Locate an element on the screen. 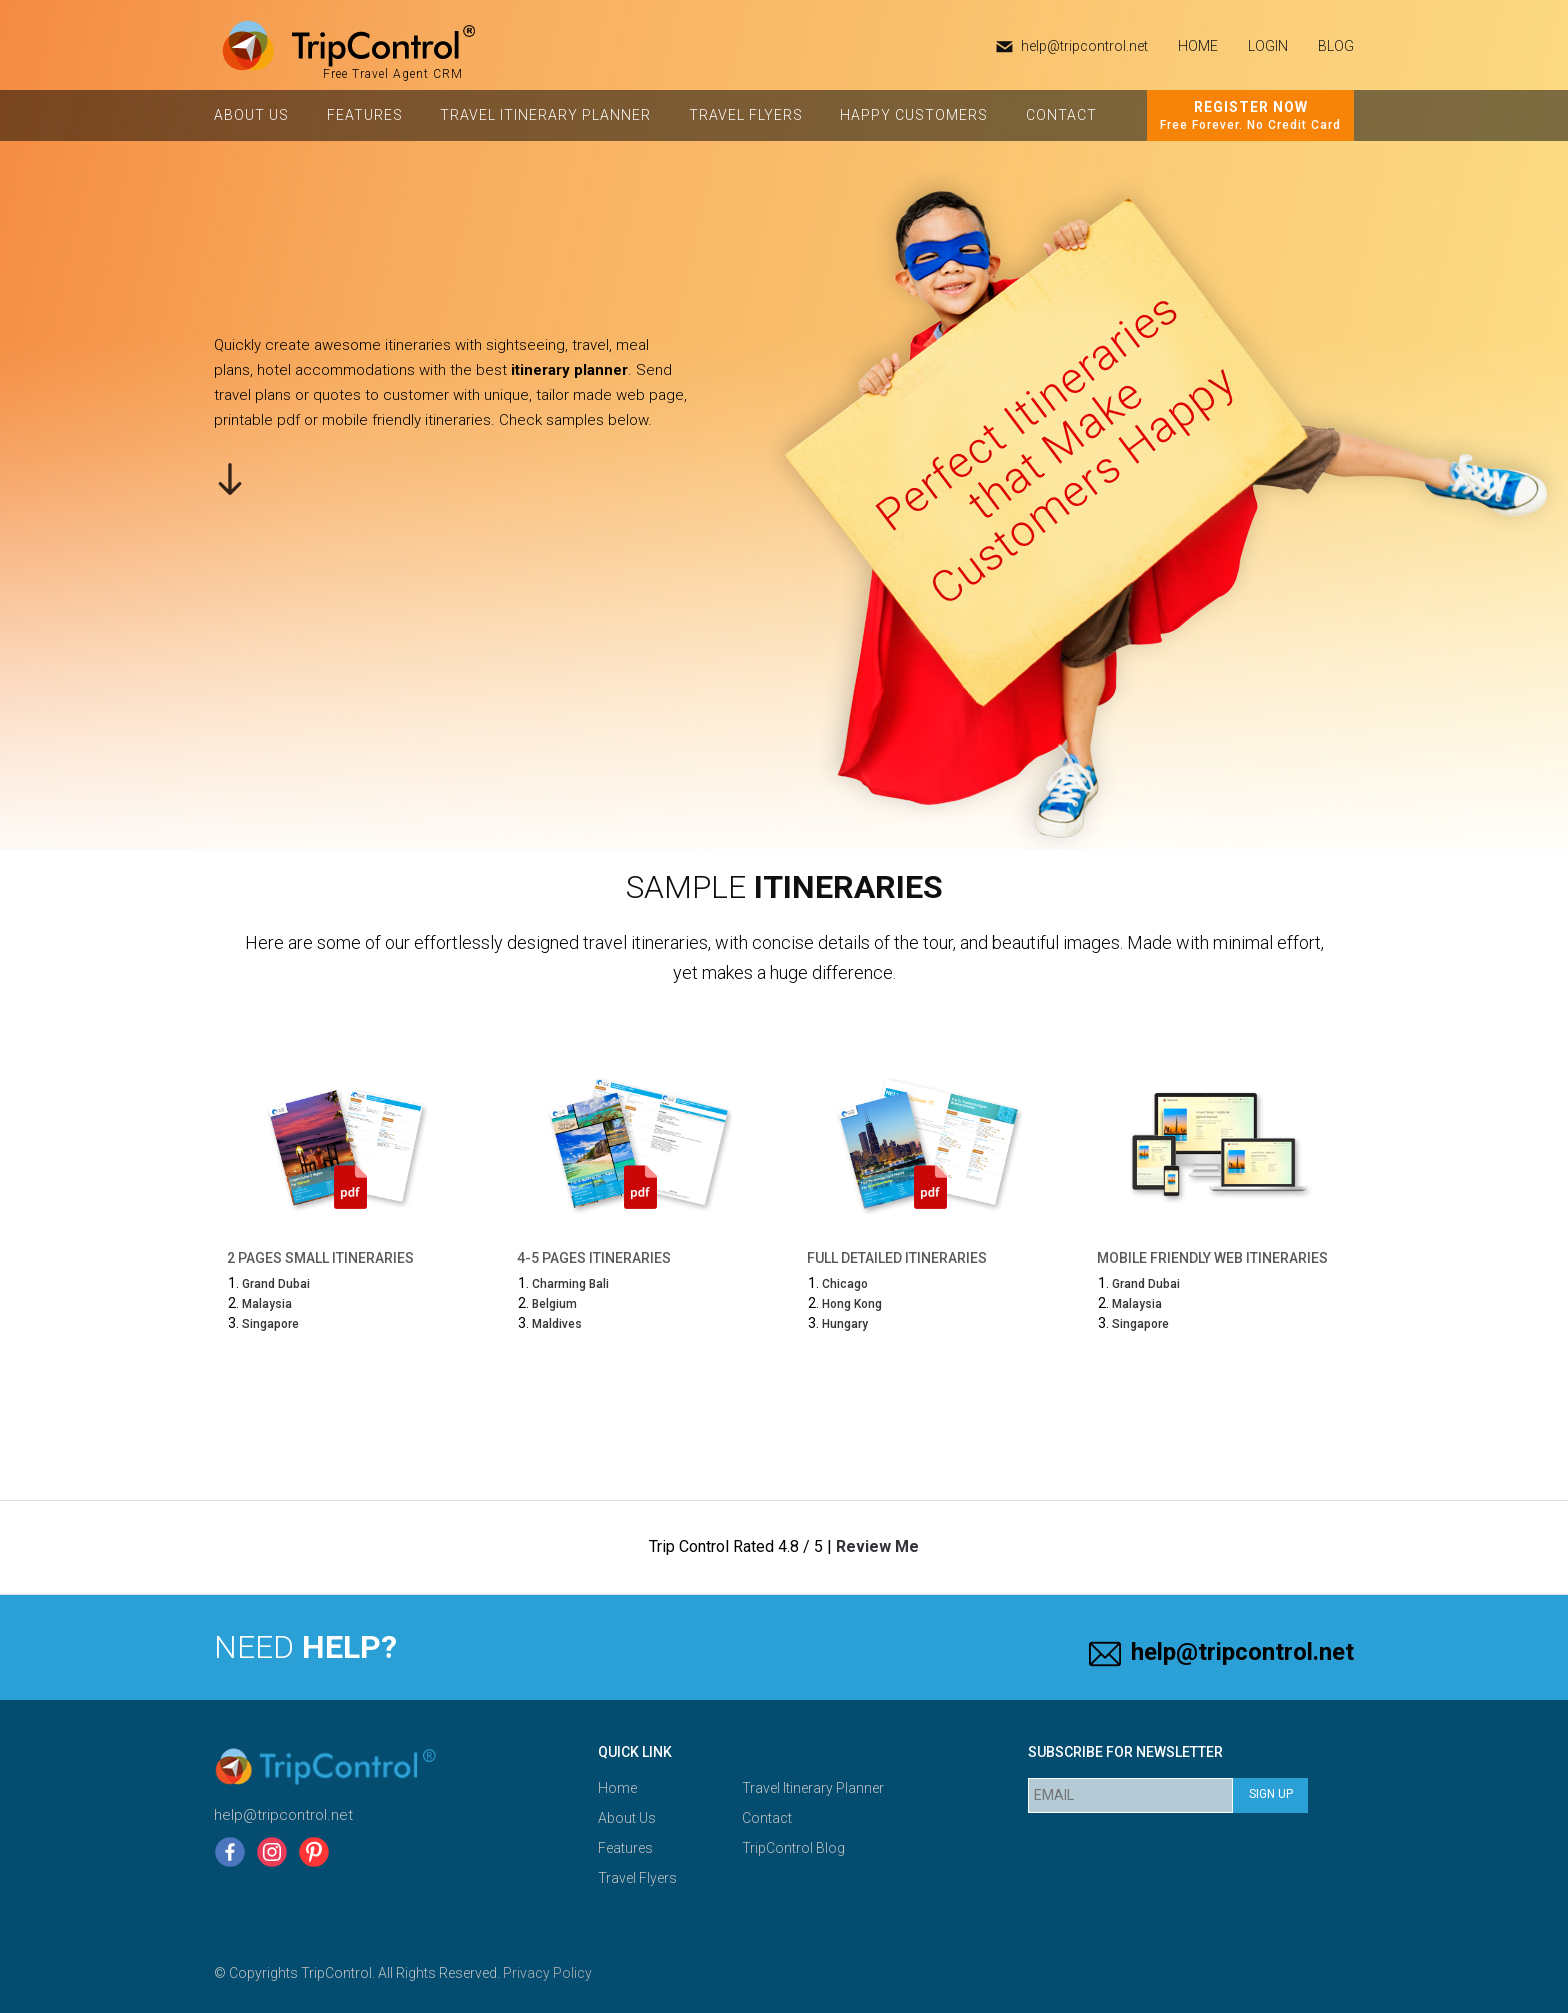 Image resolution: width=1568 pixels, height=2013 pixels. Maldives is located at coordinates (557, 1324).